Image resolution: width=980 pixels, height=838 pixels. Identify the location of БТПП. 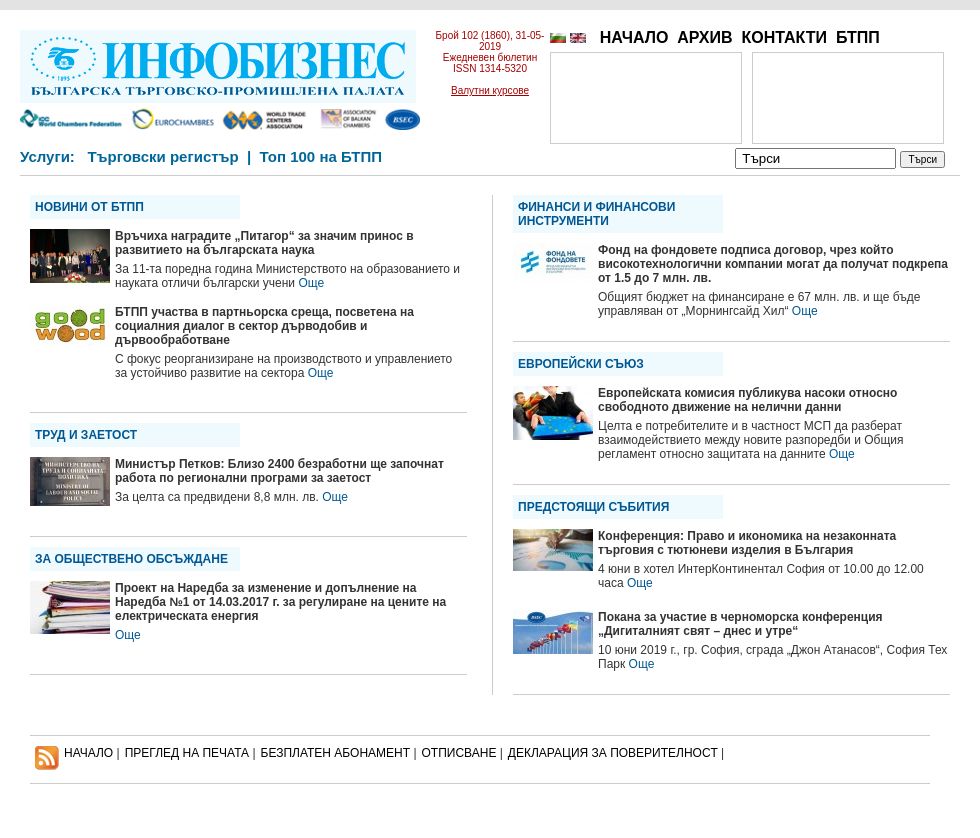
(858, 37).